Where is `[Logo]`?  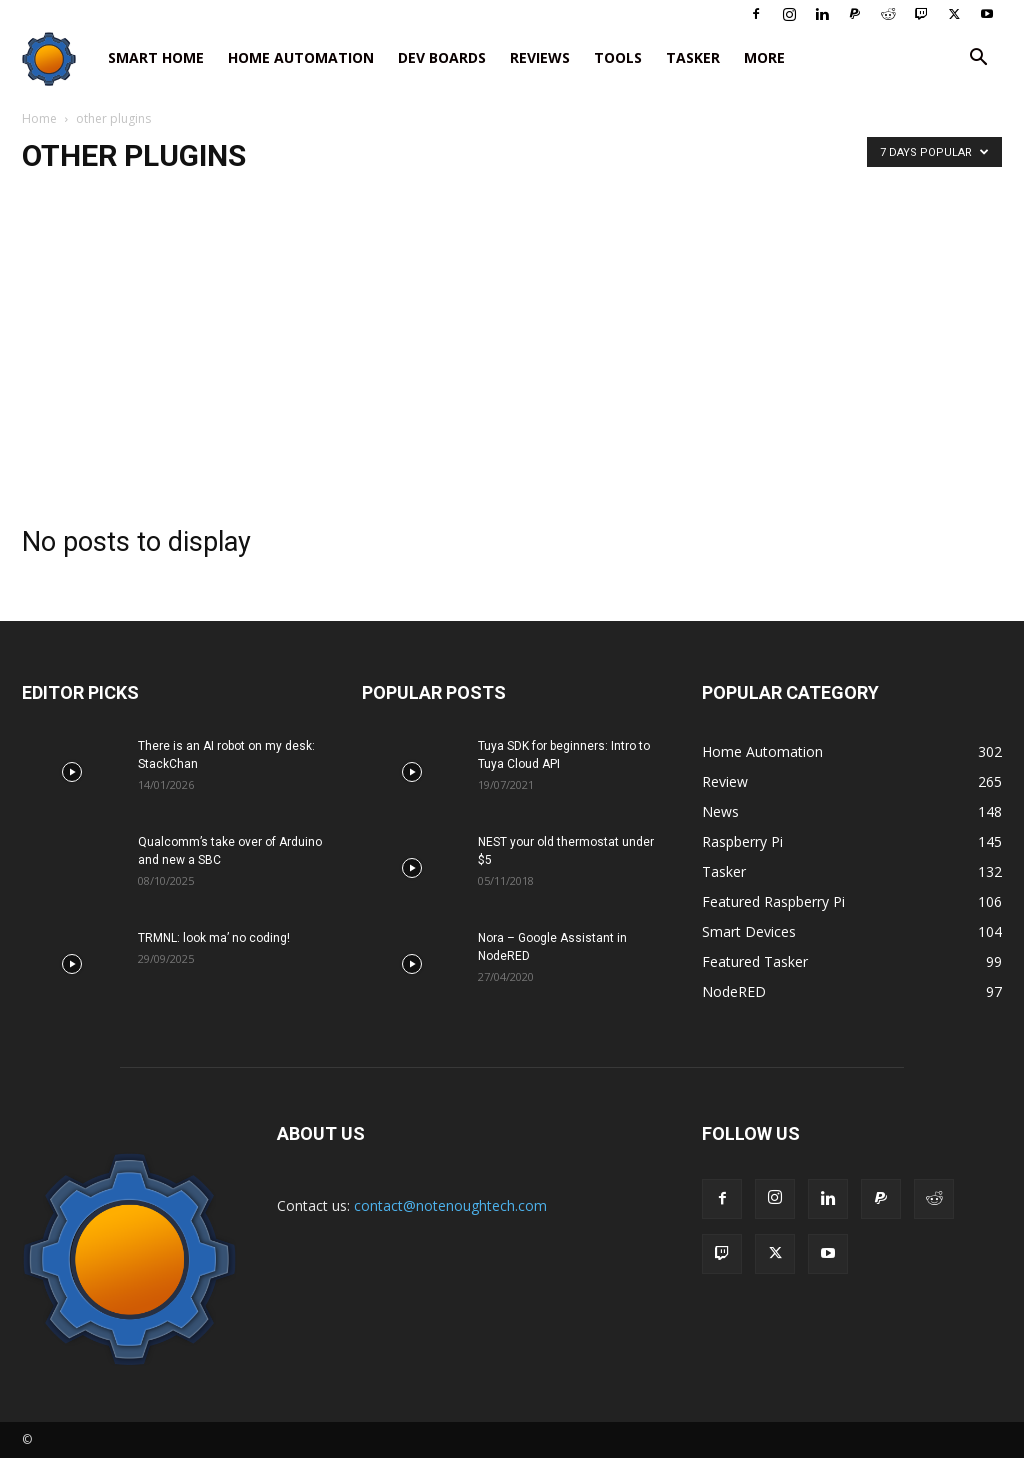
[Logo] is located at coordinates (59, 58).